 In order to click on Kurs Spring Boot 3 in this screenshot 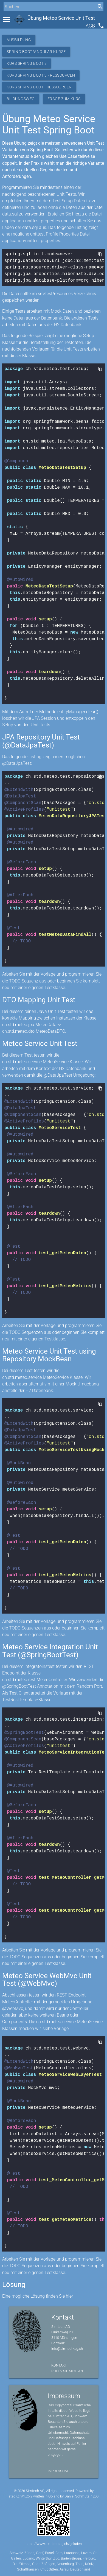, I will do `click(27, 63)`.